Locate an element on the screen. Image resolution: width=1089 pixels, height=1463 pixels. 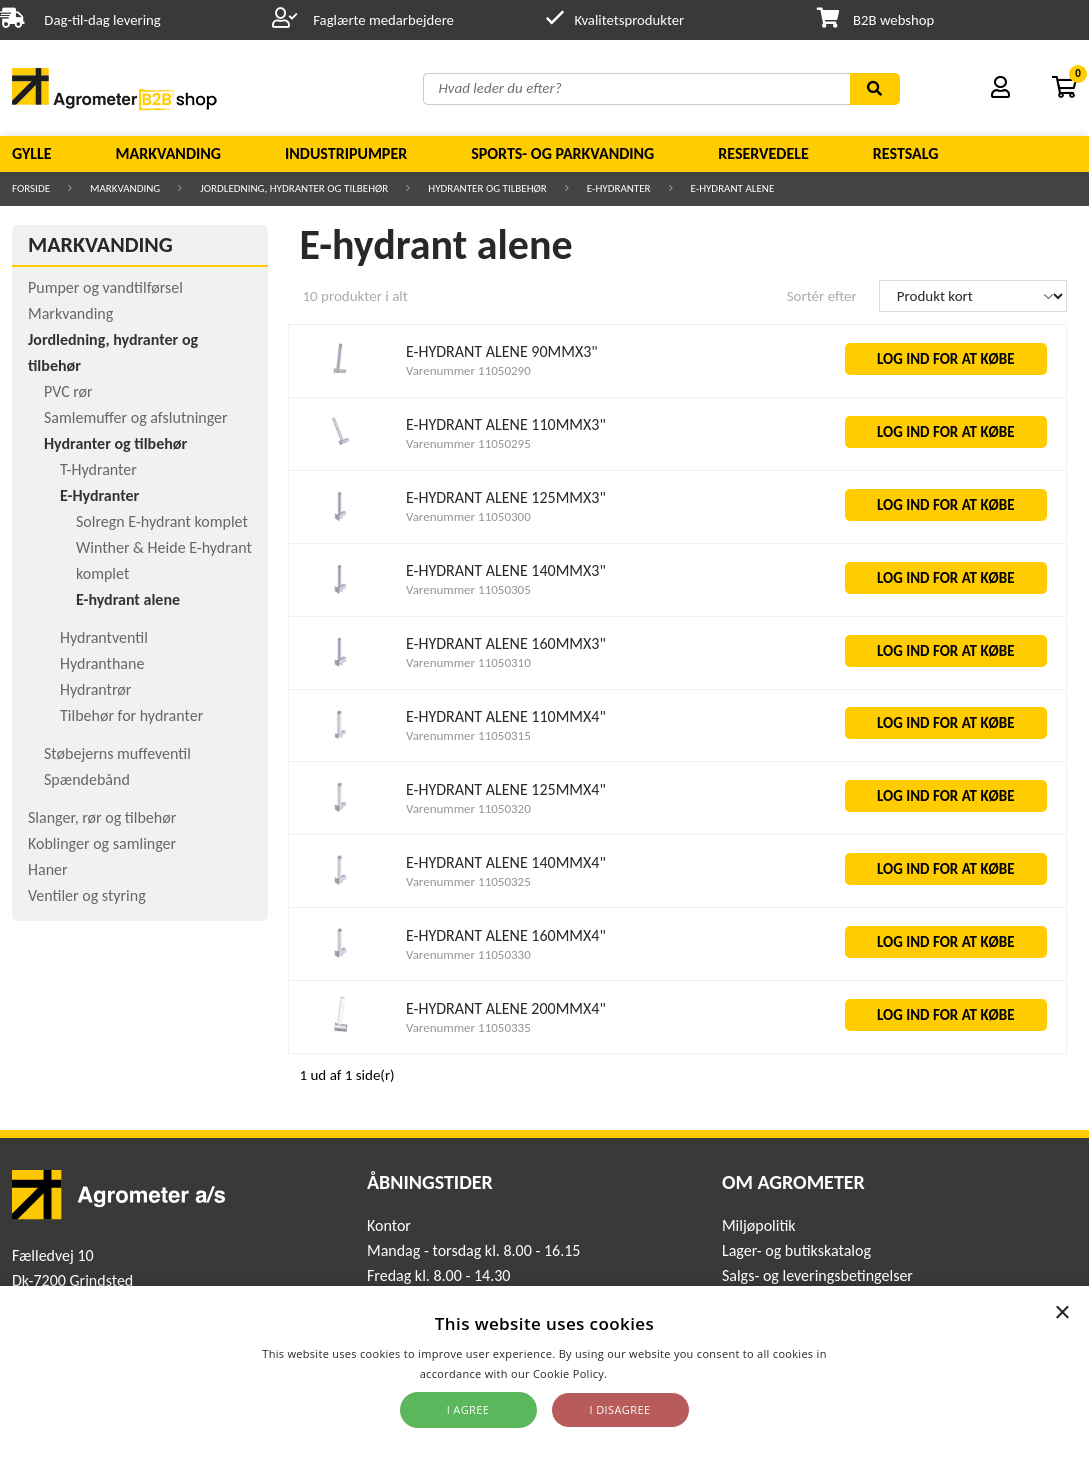
Støbejerns muffeventil is located at coordinates (117, 753).